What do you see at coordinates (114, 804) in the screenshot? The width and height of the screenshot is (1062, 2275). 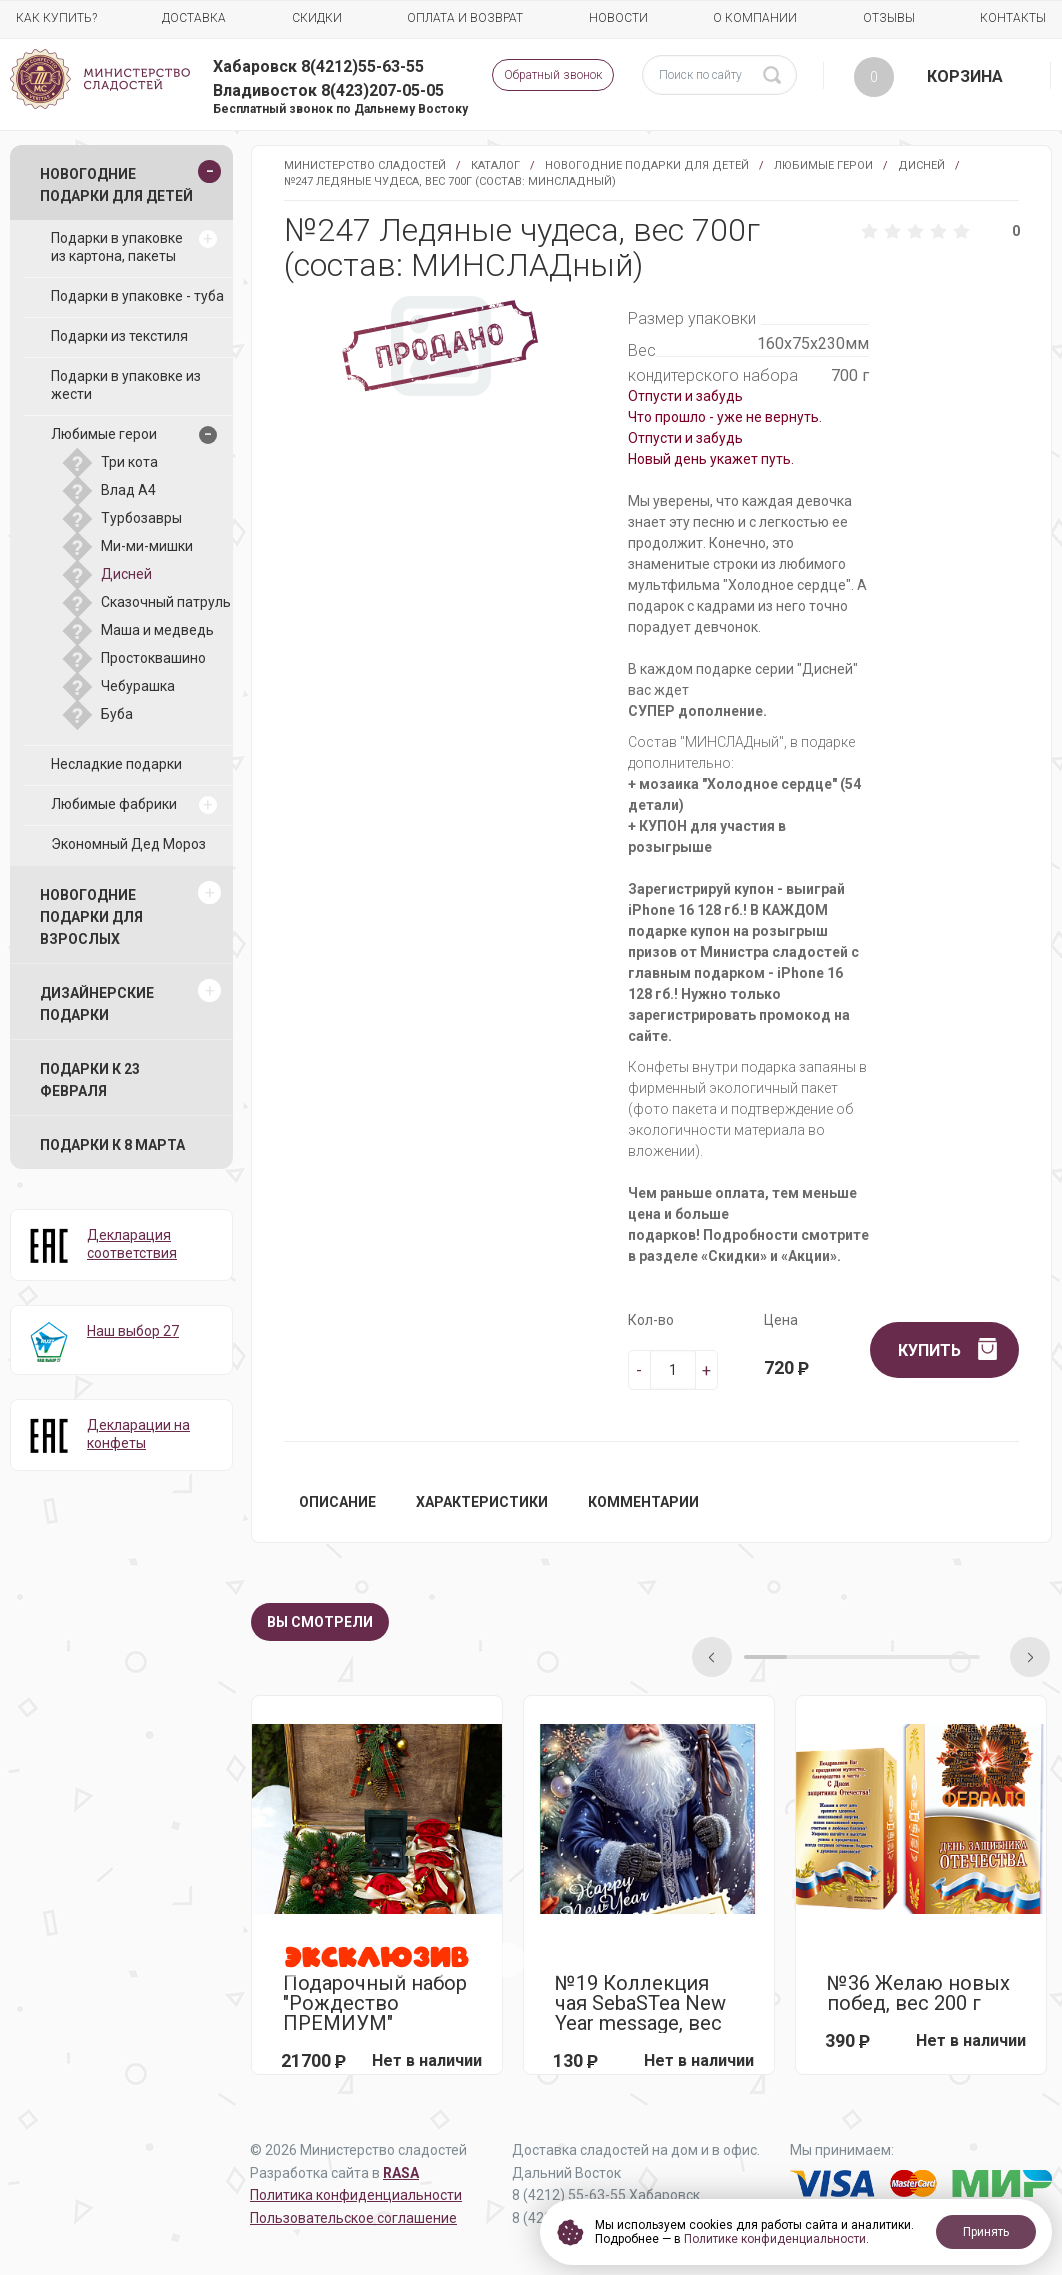 I see `Любимые фабрики` at bounding box center [114, 804].